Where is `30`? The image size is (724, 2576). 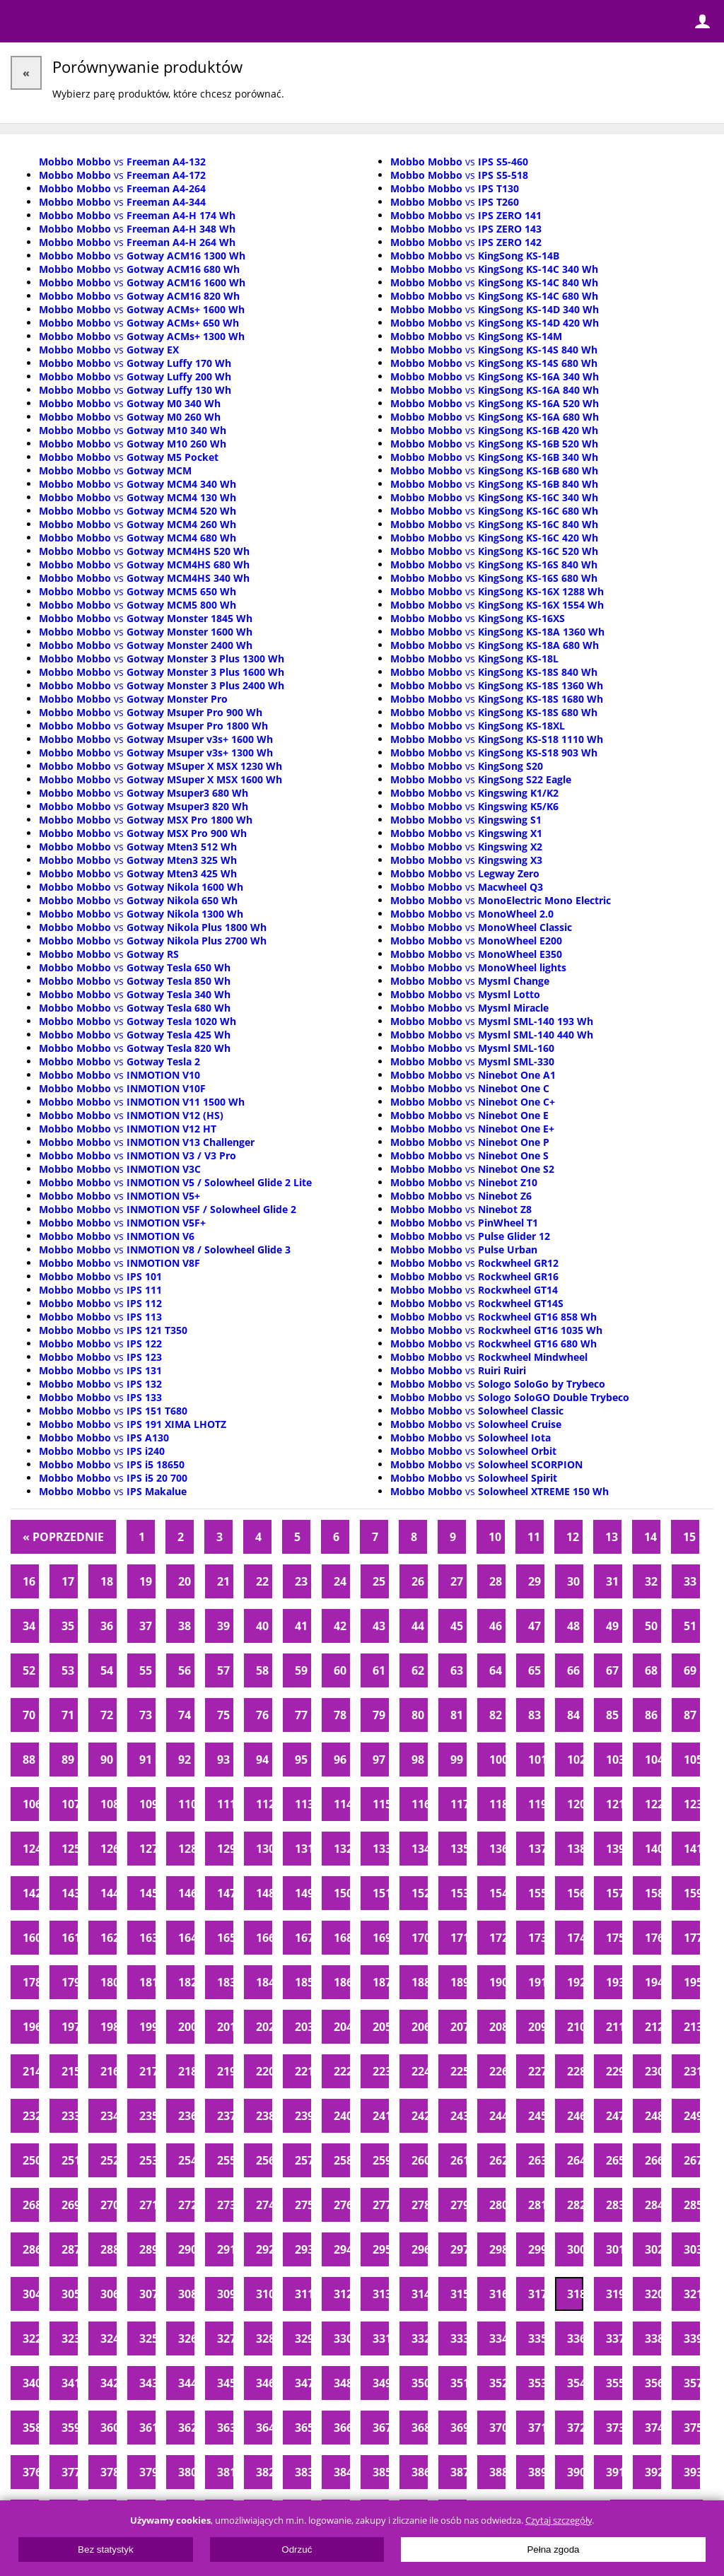
30 is located at coordinates (573, 1581).